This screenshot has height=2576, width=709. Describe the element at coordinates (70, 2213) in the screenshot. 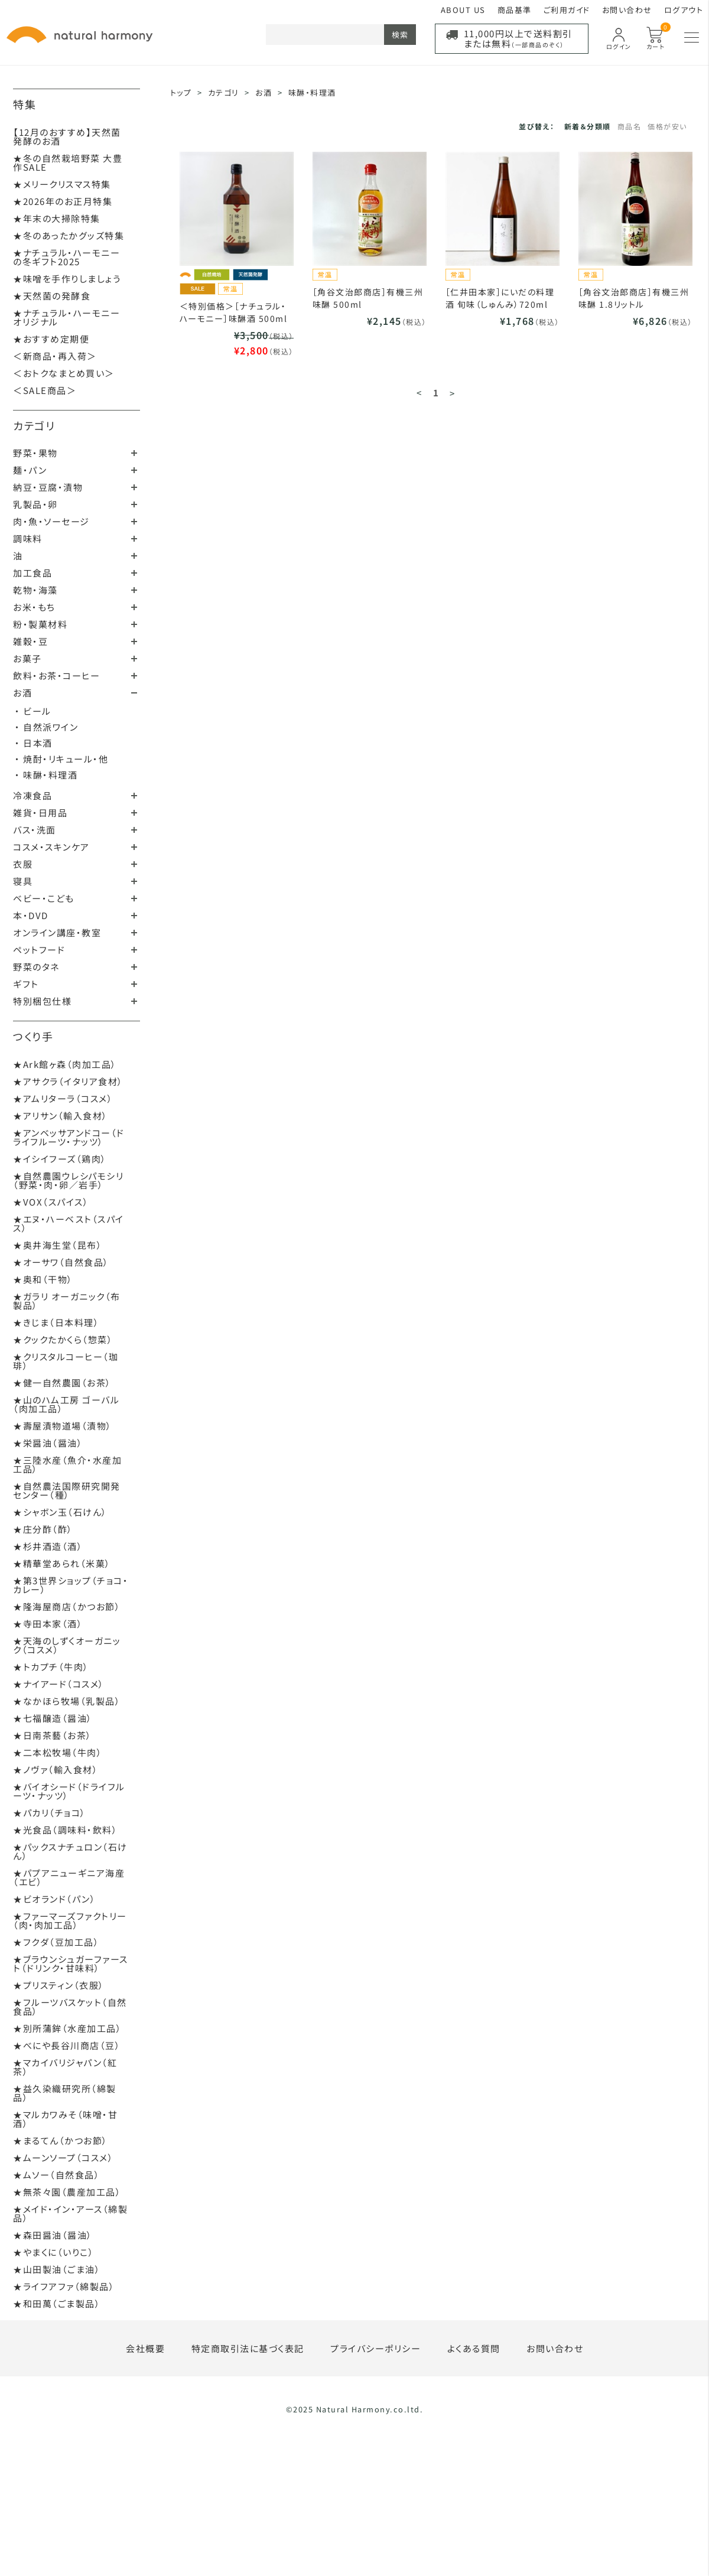

I see `★メイド・イン・アース（綿製品）` at that location.